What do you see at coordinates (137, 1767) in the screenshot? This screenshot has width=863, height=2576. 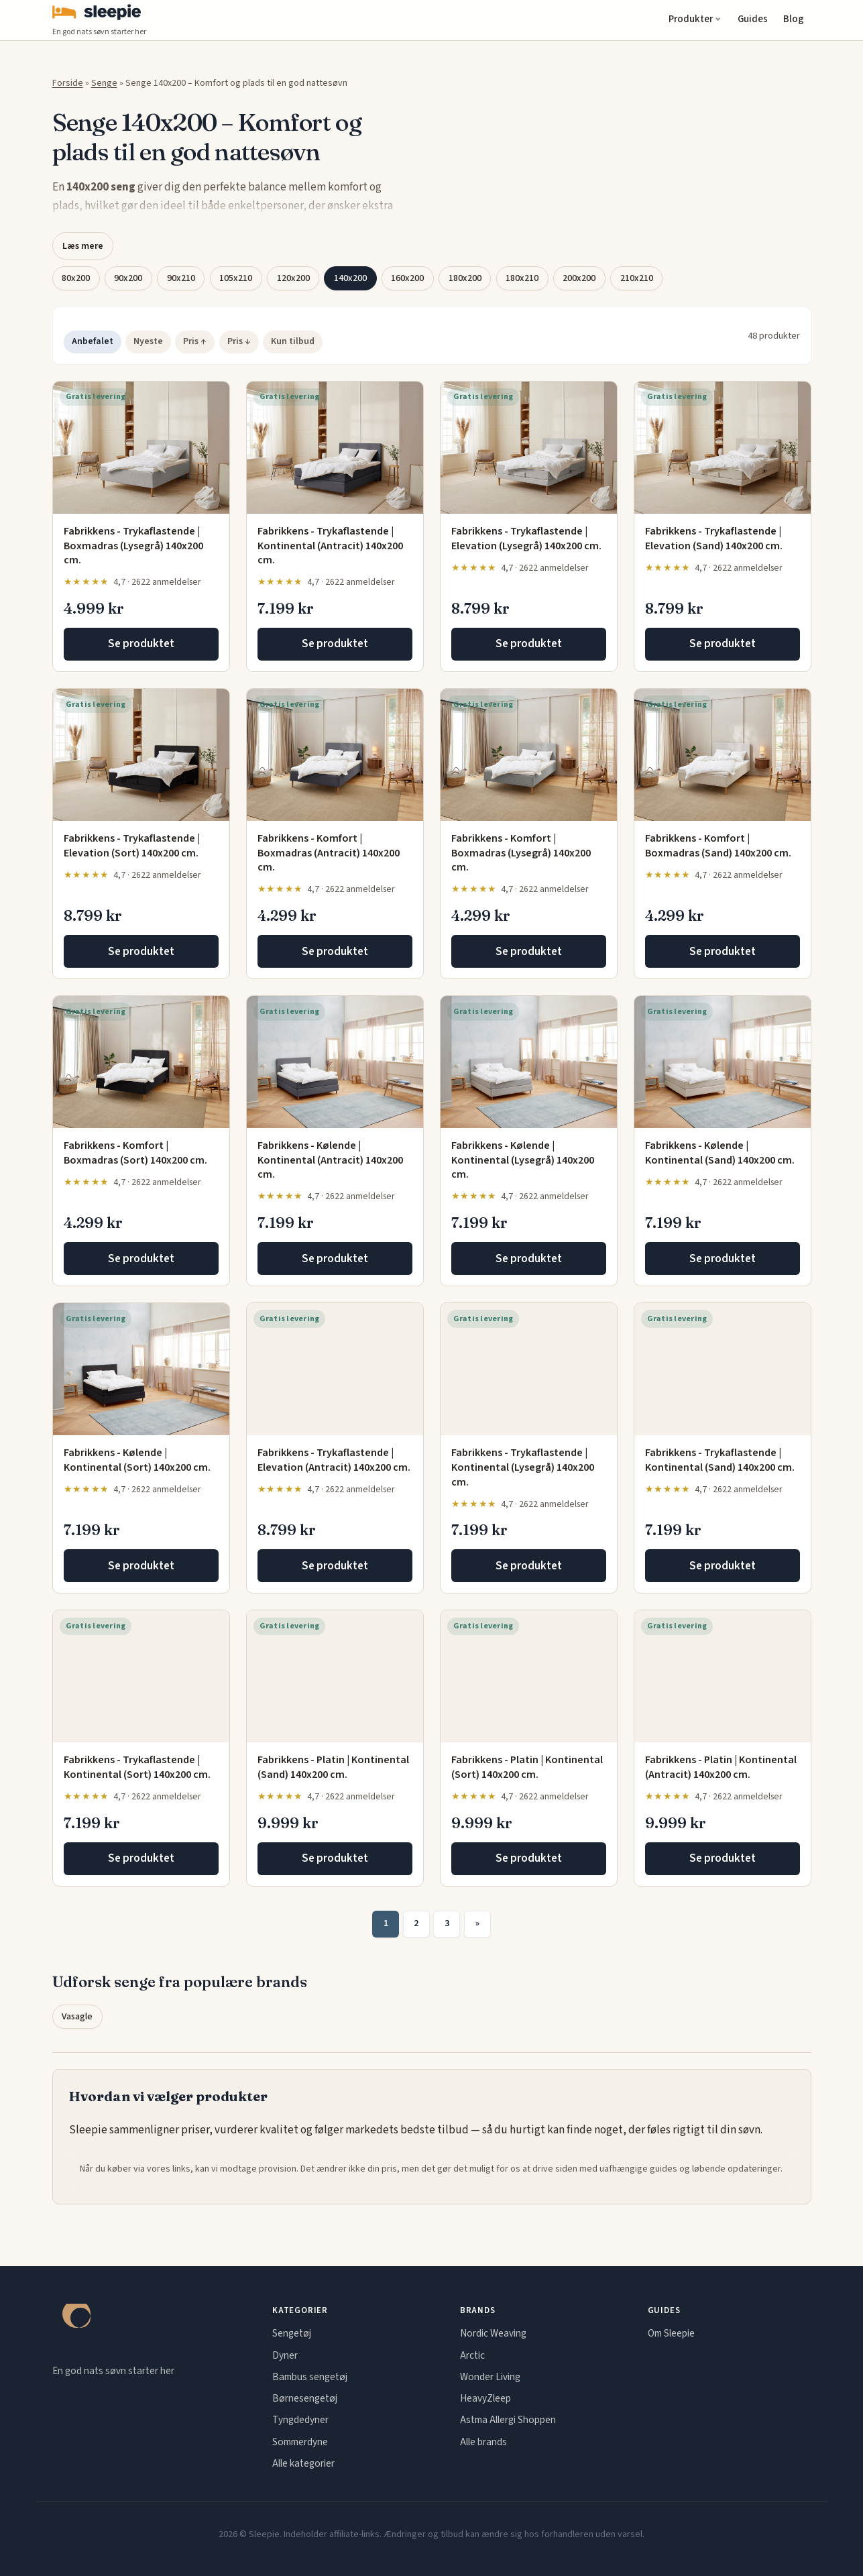 I see `Fabrikkens - Trykaflastende | Kontinental (Sort) 140x200 cm.` at bounding box center [137, 1767].